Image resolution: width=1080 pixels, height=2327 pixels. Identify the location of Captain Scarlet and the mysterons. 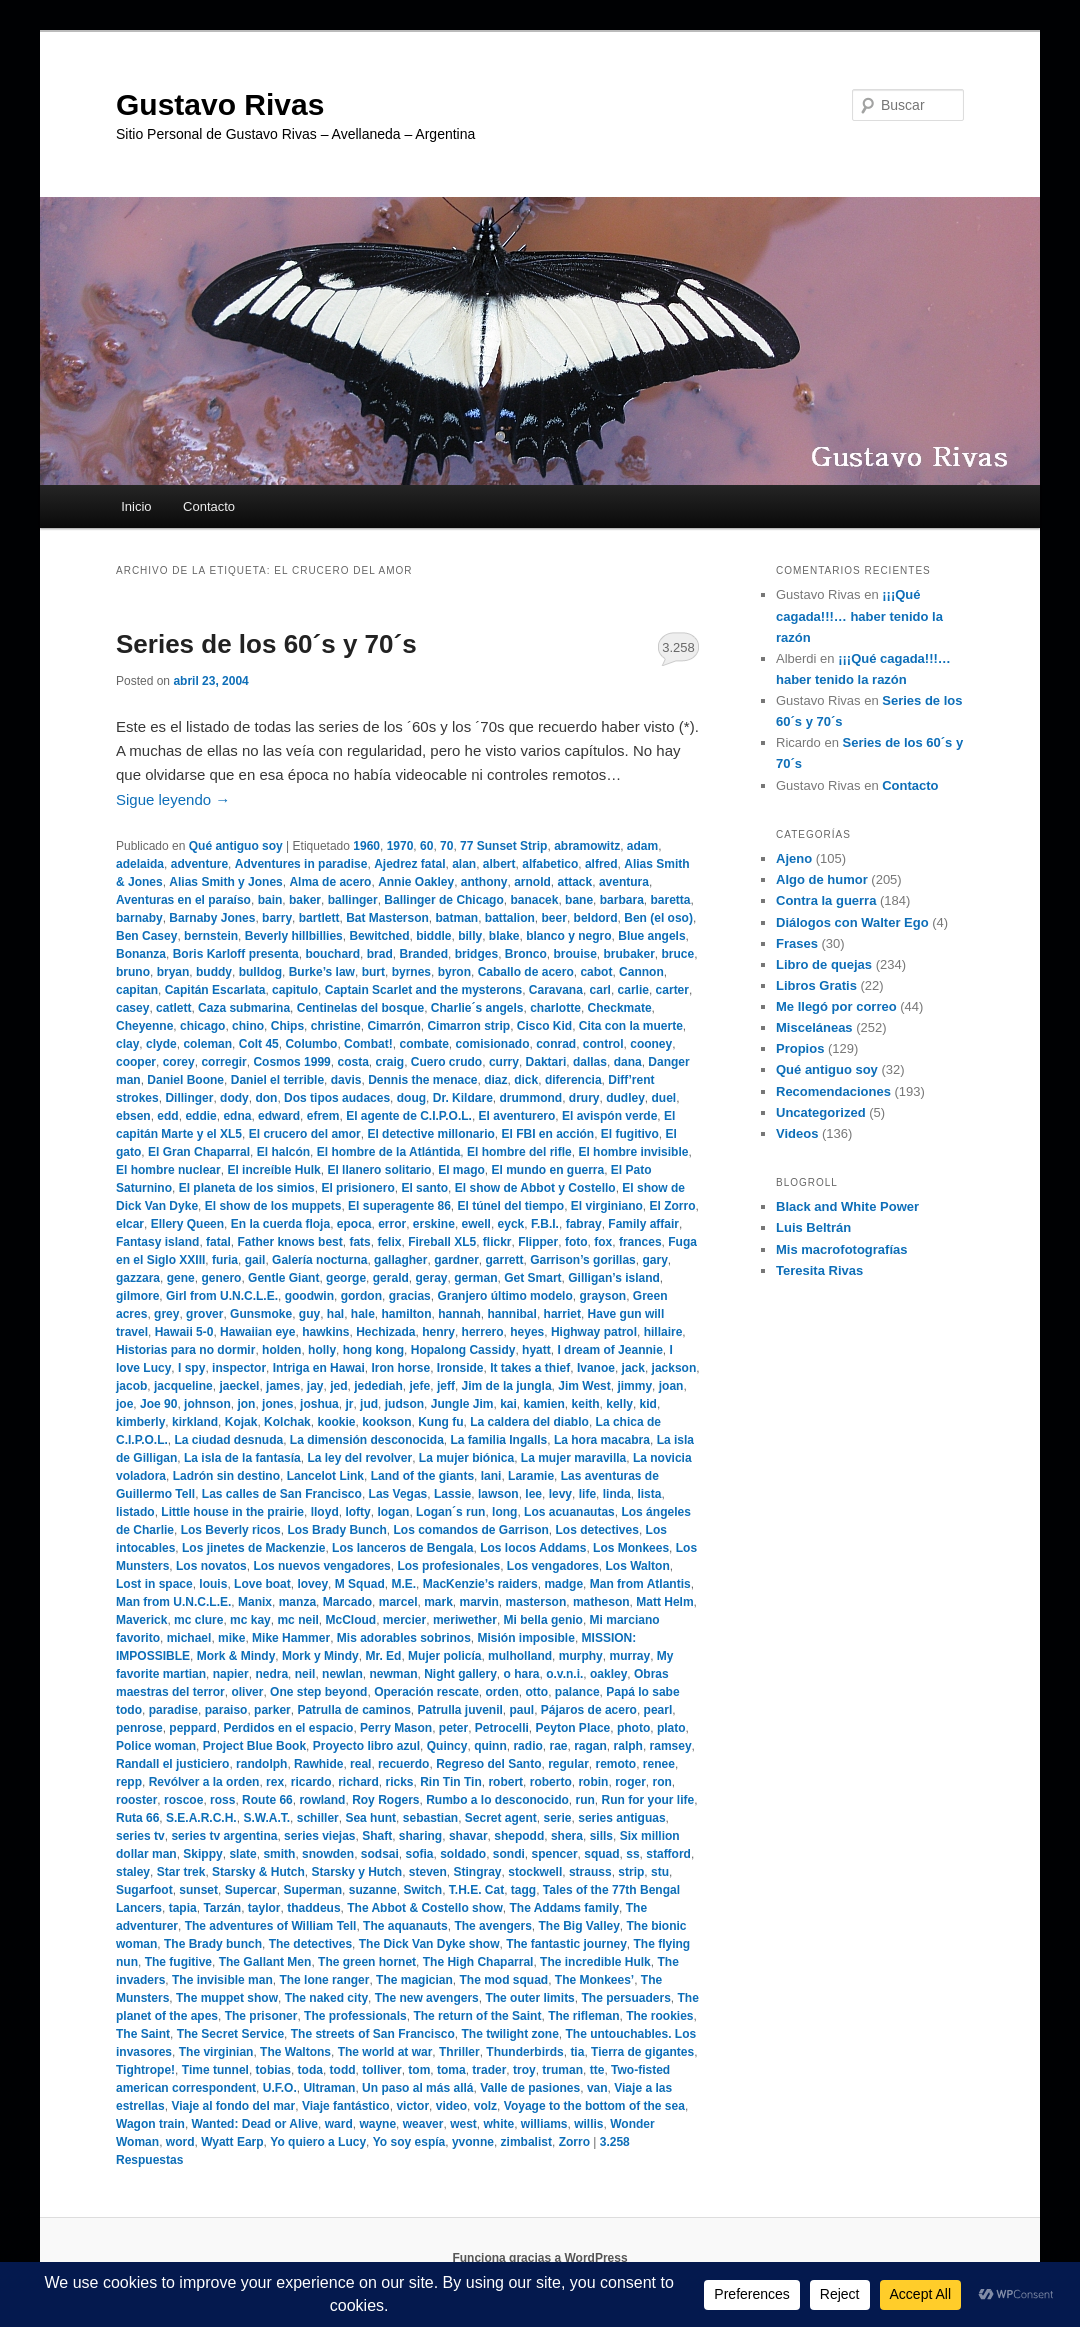
(423, 990).